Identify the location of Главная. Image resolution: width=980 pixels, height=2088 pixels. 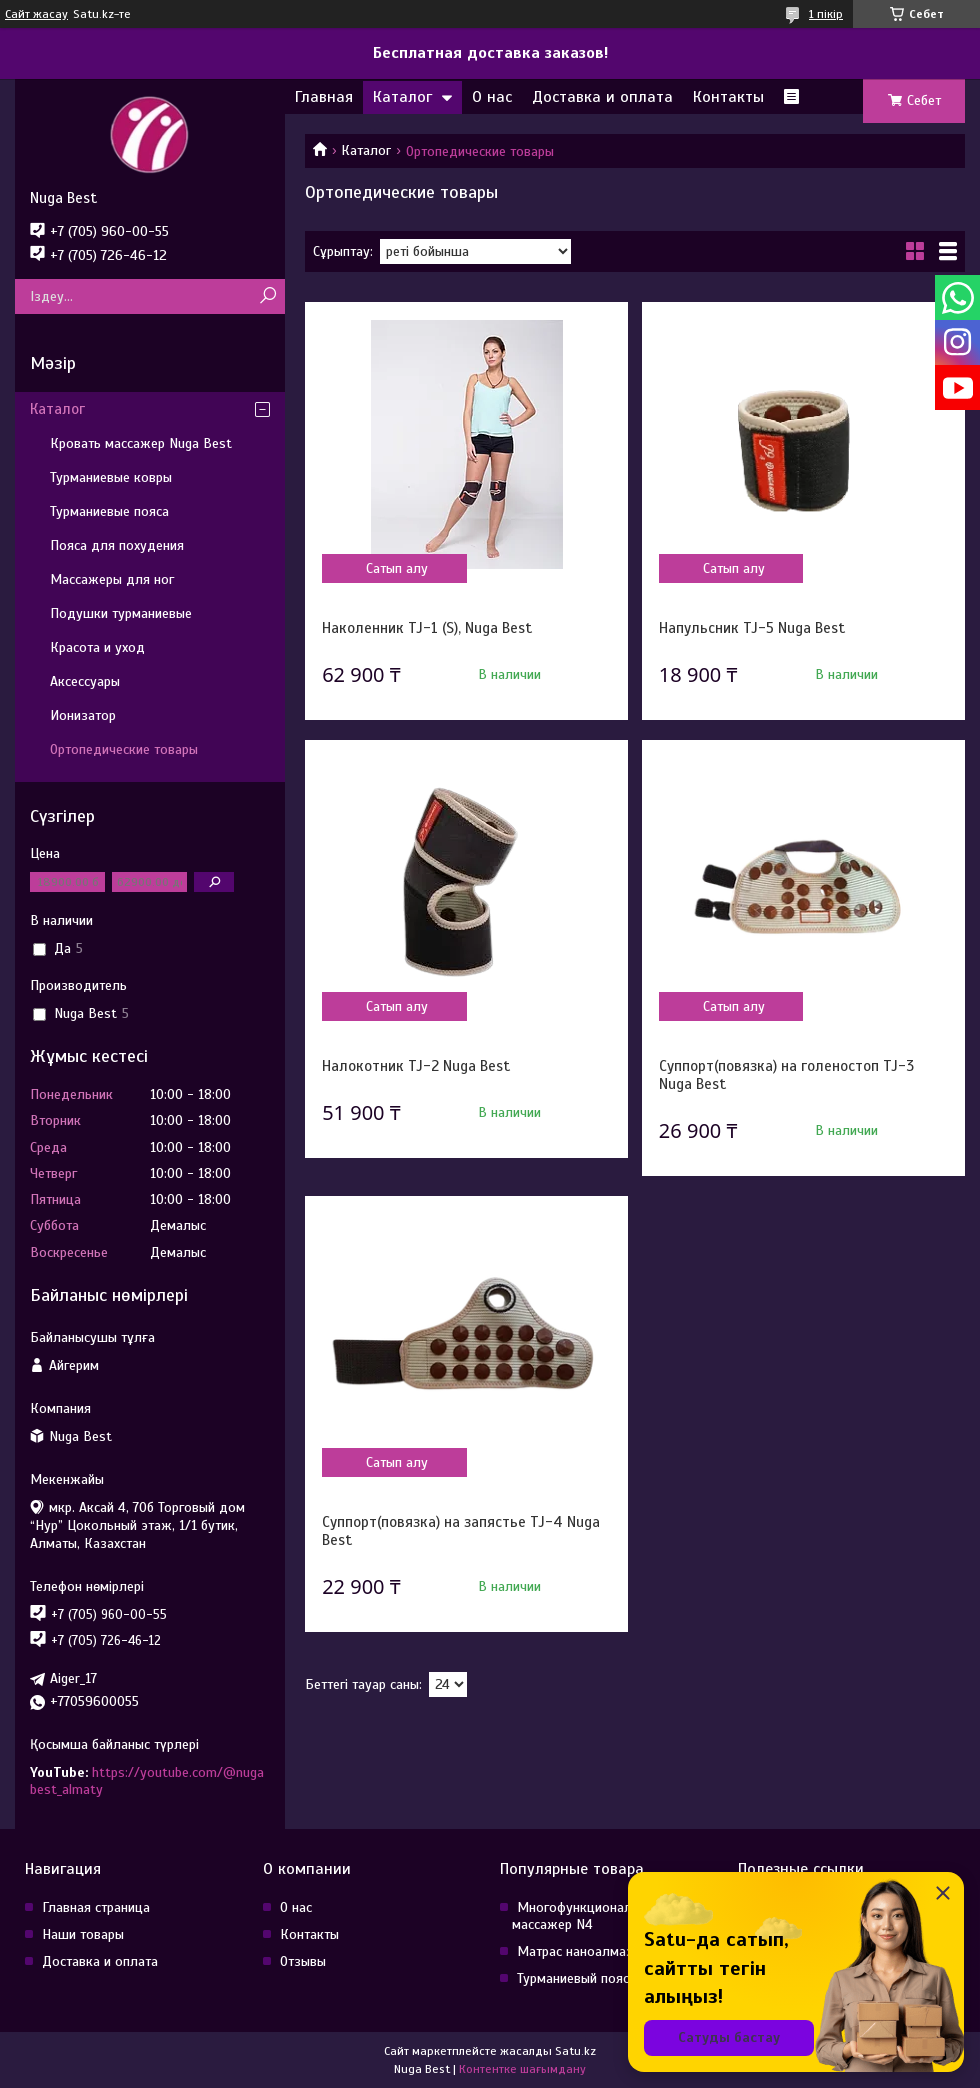
(324, 97).